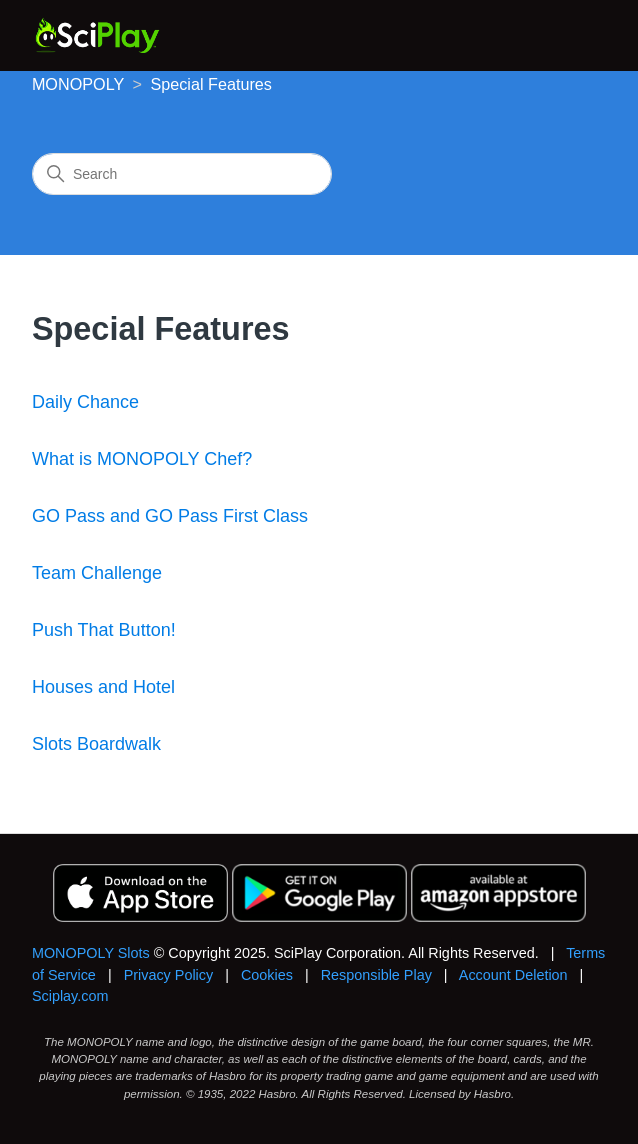  What do you see at coordinates (91, 953) in the screenshot?
I see `MONOPOLY Slots` at bounding box center [91, 953].